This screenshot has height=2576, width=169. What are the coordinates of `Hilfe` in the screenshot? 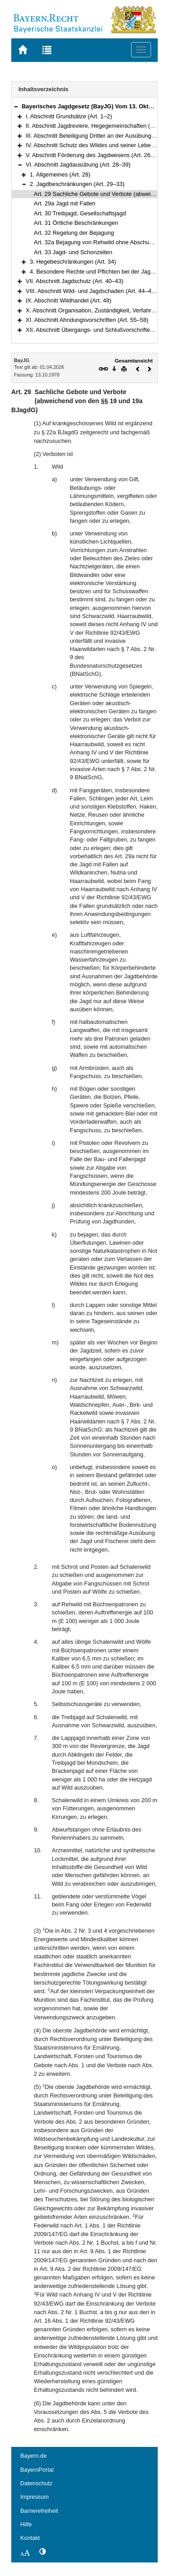 It's located at (26, 2524).